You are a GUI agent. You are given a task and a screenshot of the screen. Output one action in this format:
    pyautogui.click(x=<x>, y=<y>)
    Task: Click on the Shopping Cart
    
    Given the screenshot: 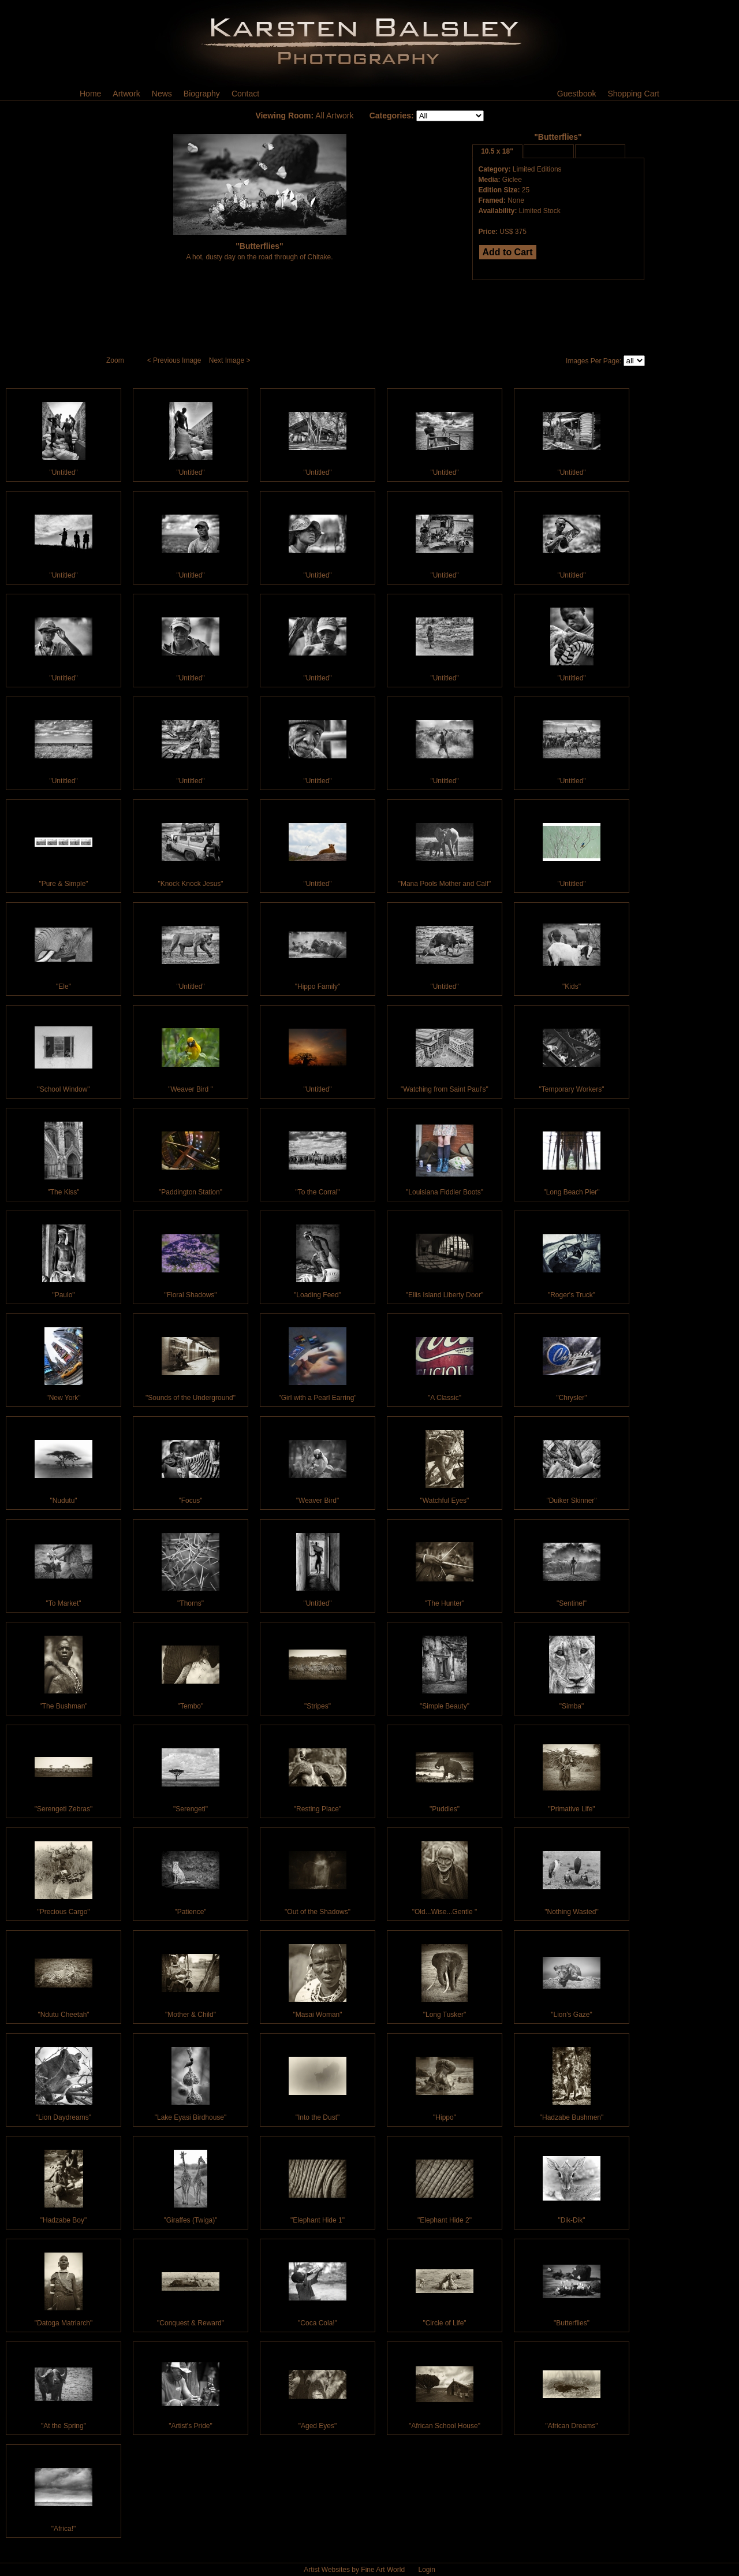 What is the action you would take?
    pyautogui.click(x=633, y=93)
    